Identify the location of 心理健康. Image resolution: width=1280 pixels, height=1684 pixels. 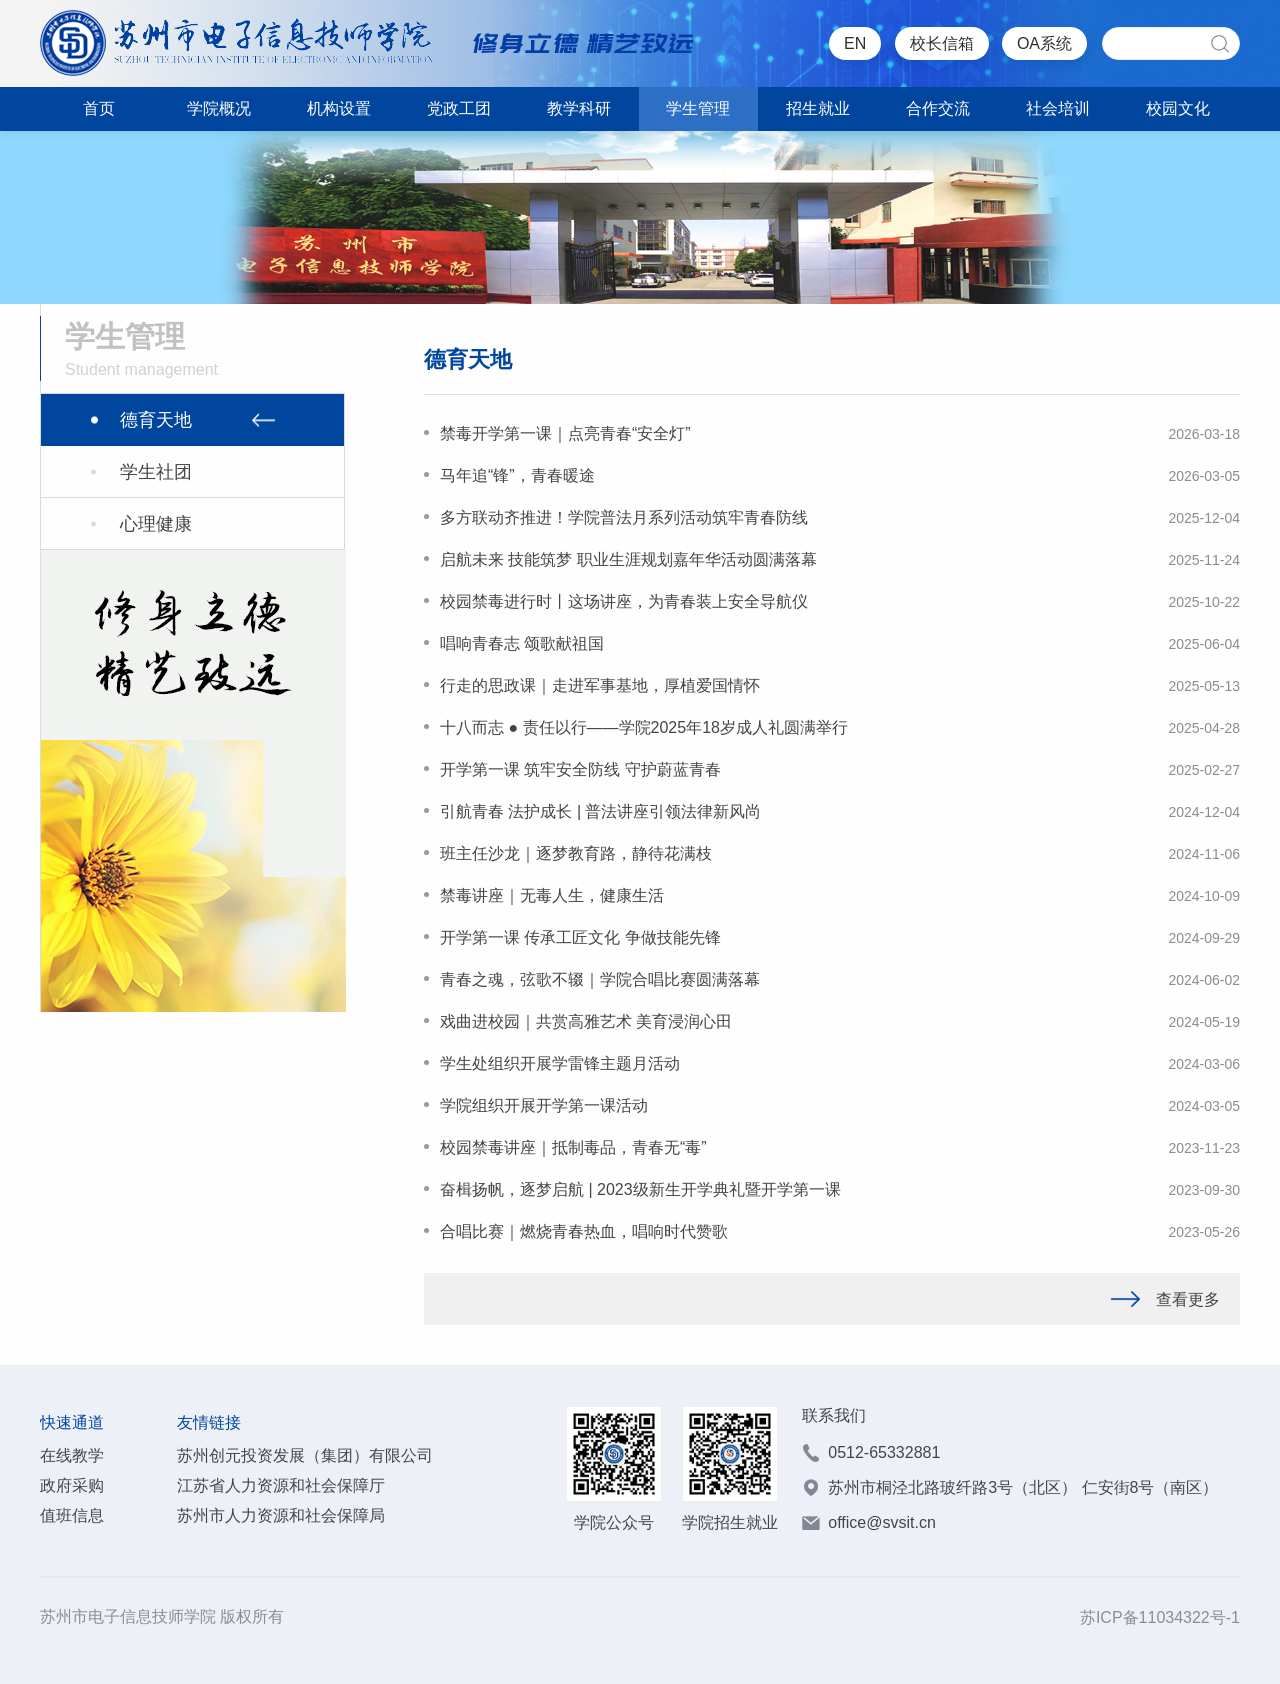
(156, 524).